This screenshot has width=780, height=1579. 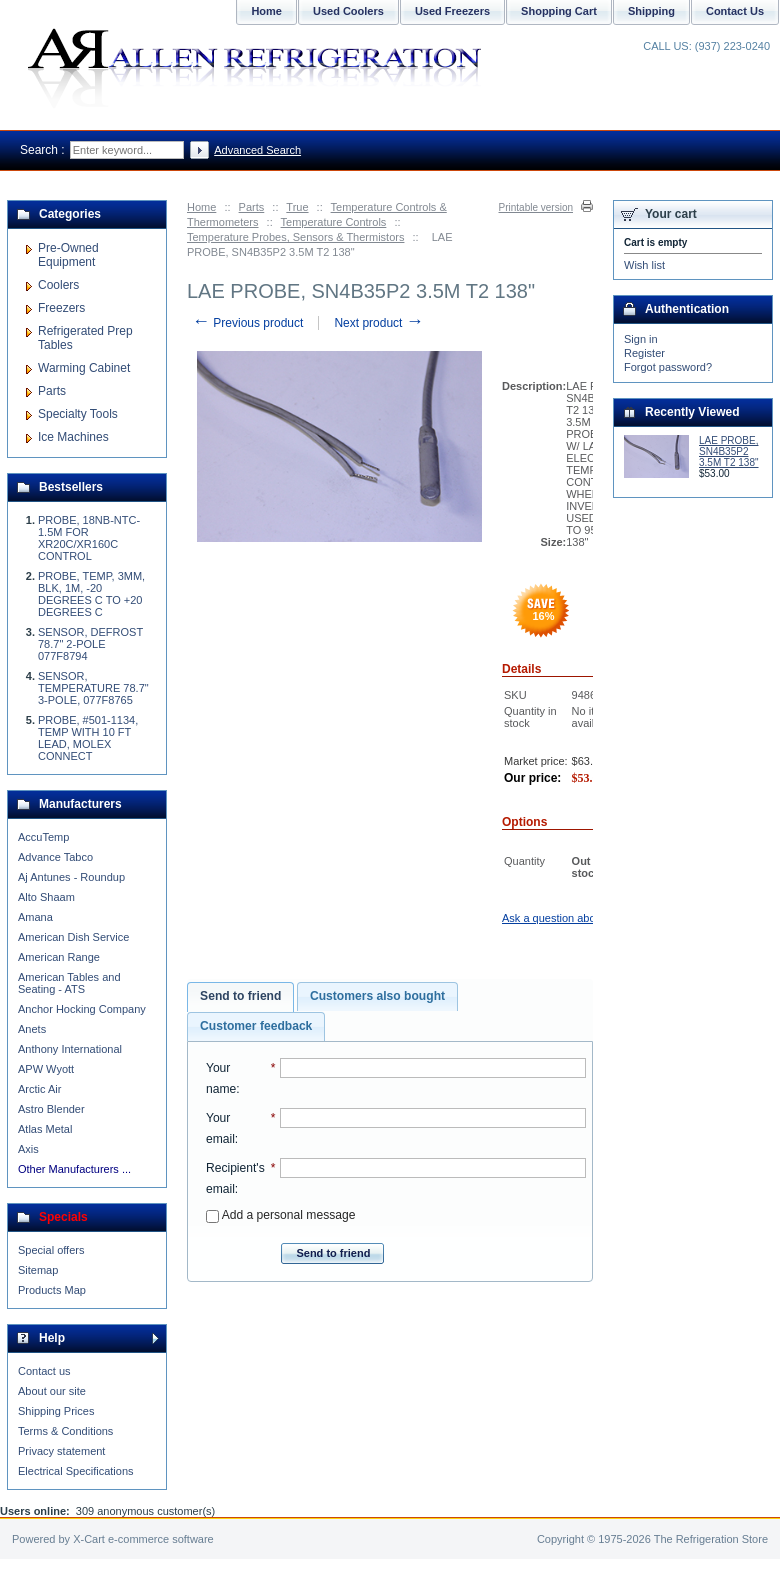 What do you see at coordinates (641, 339) in the screenshot?
I see `Sign in` at bounding box center [641, 339].